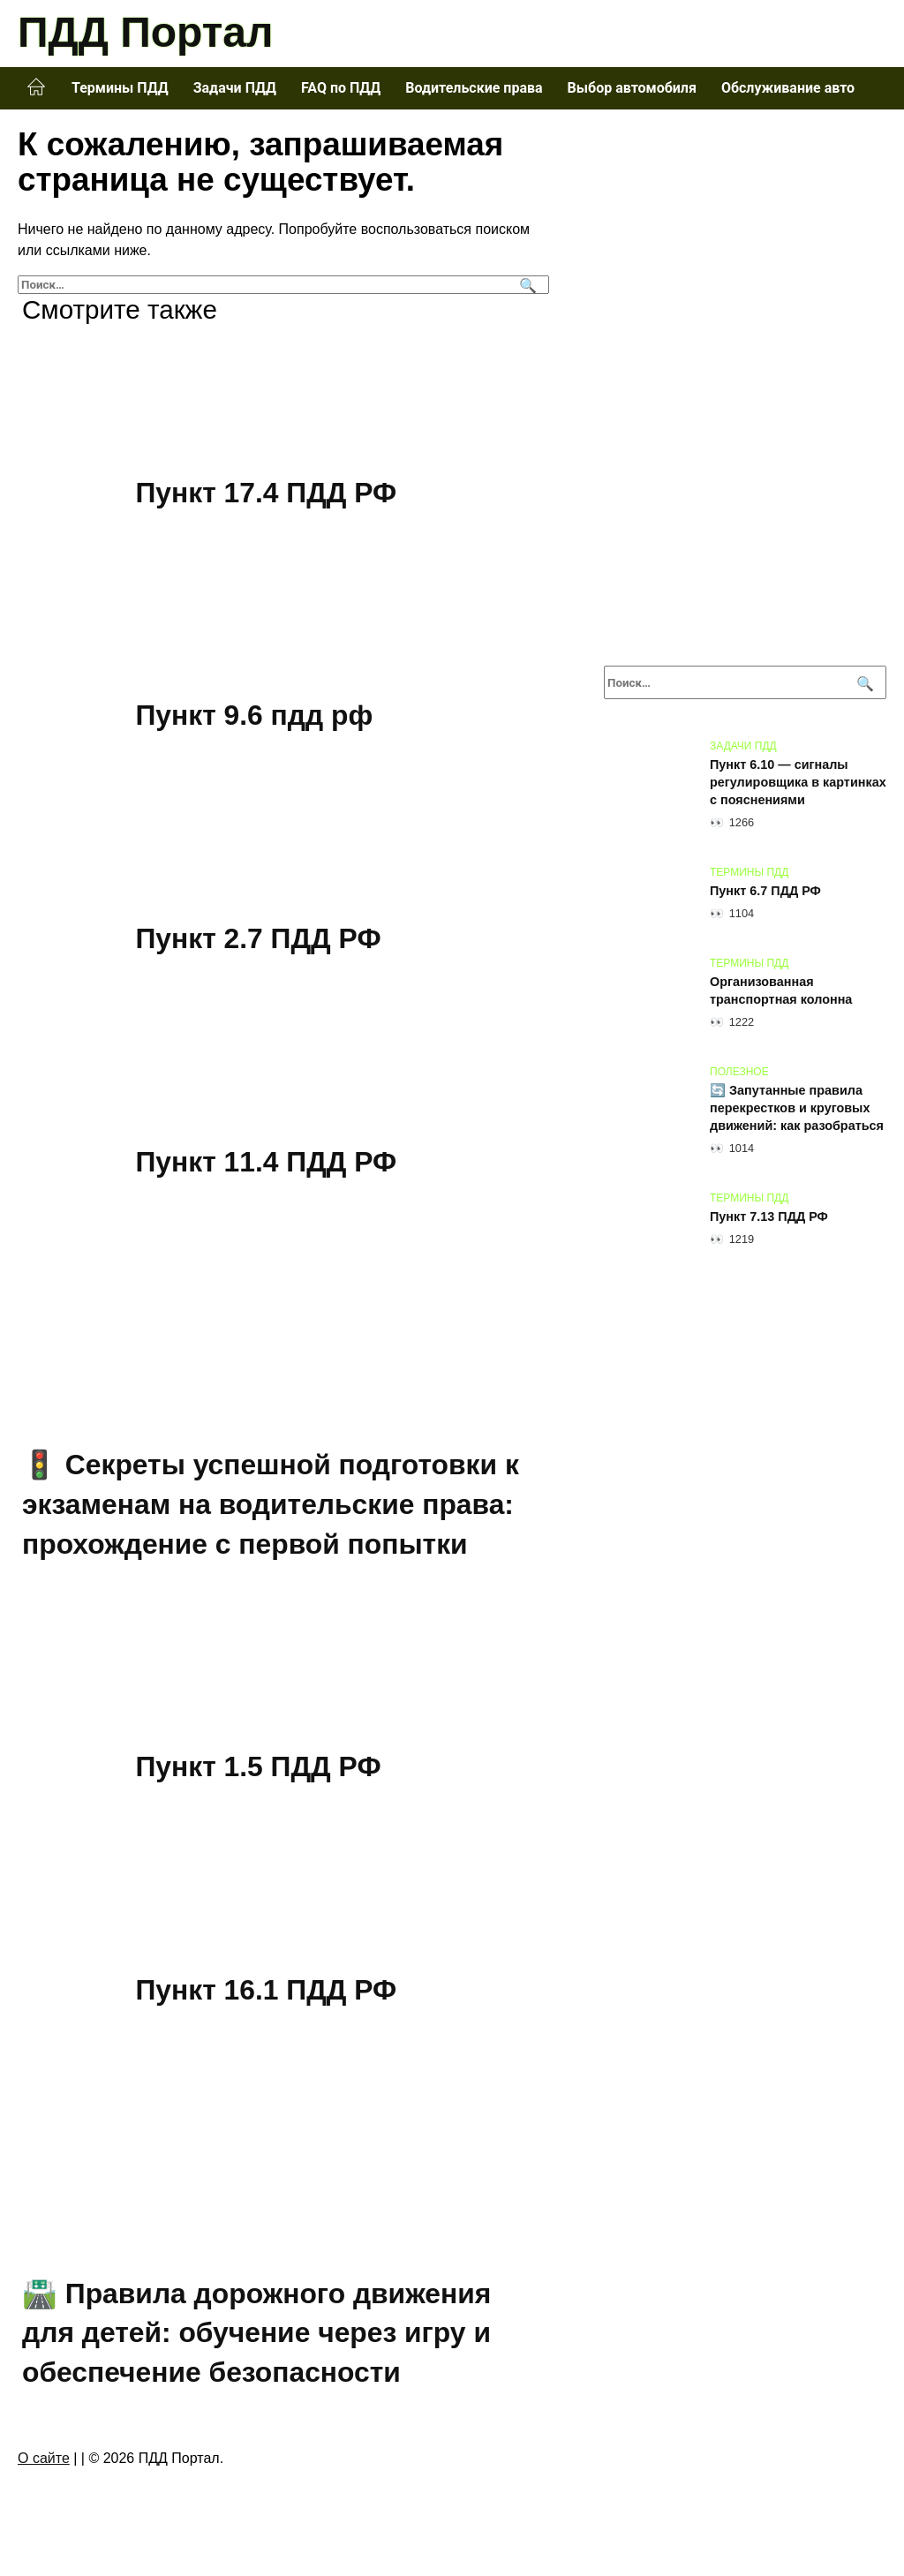 This screenshot has width=904, height=2576. Describe the element at coordinates (788, 87) in the screenshot. I see `Обслуживание авто` at that location.